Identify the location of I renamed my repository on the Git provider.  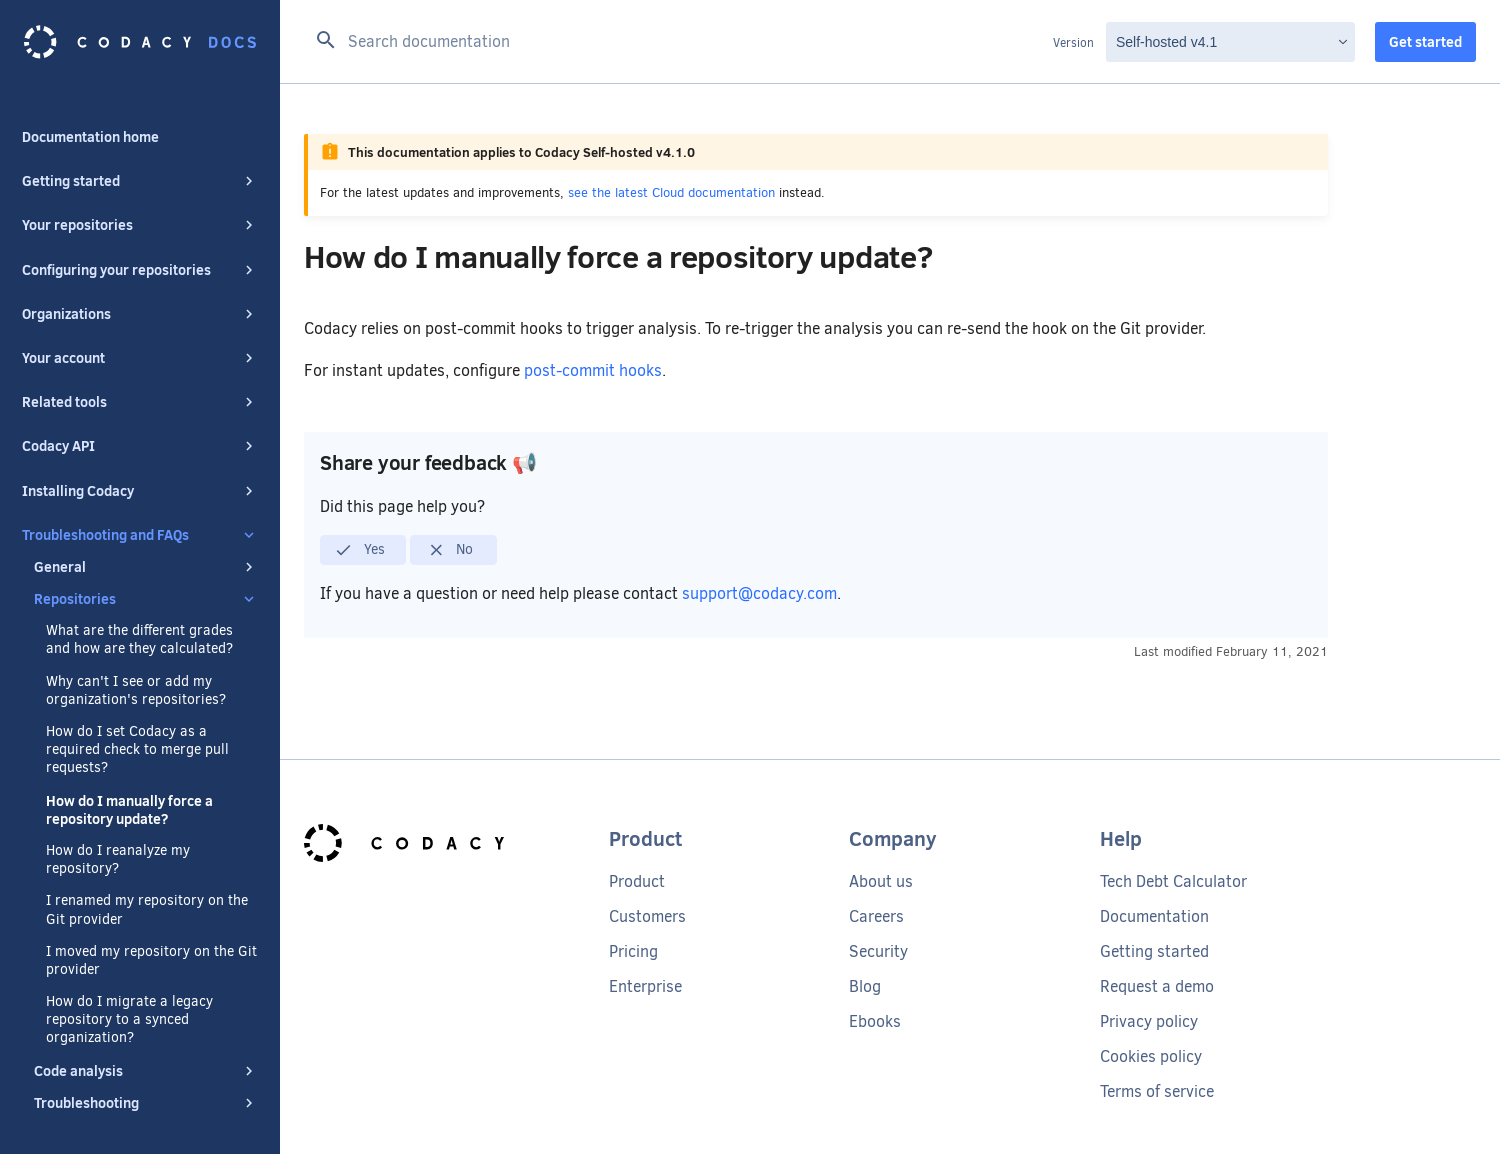
(147, 890).